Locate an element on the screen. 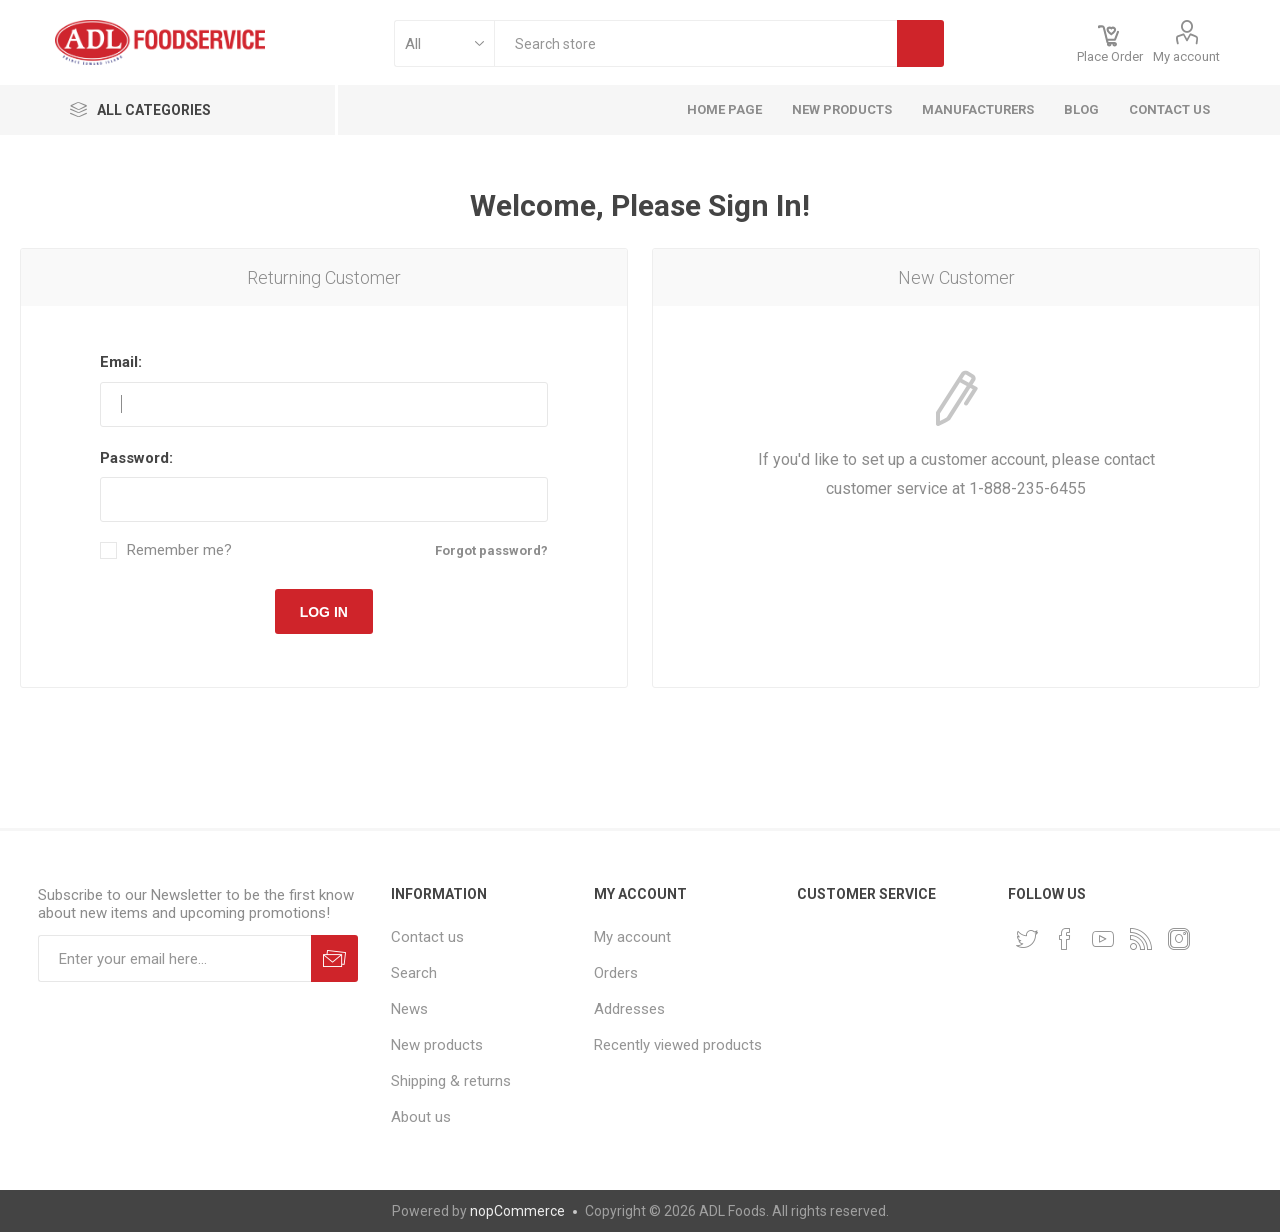  News is located at coordinates (409, 1009).